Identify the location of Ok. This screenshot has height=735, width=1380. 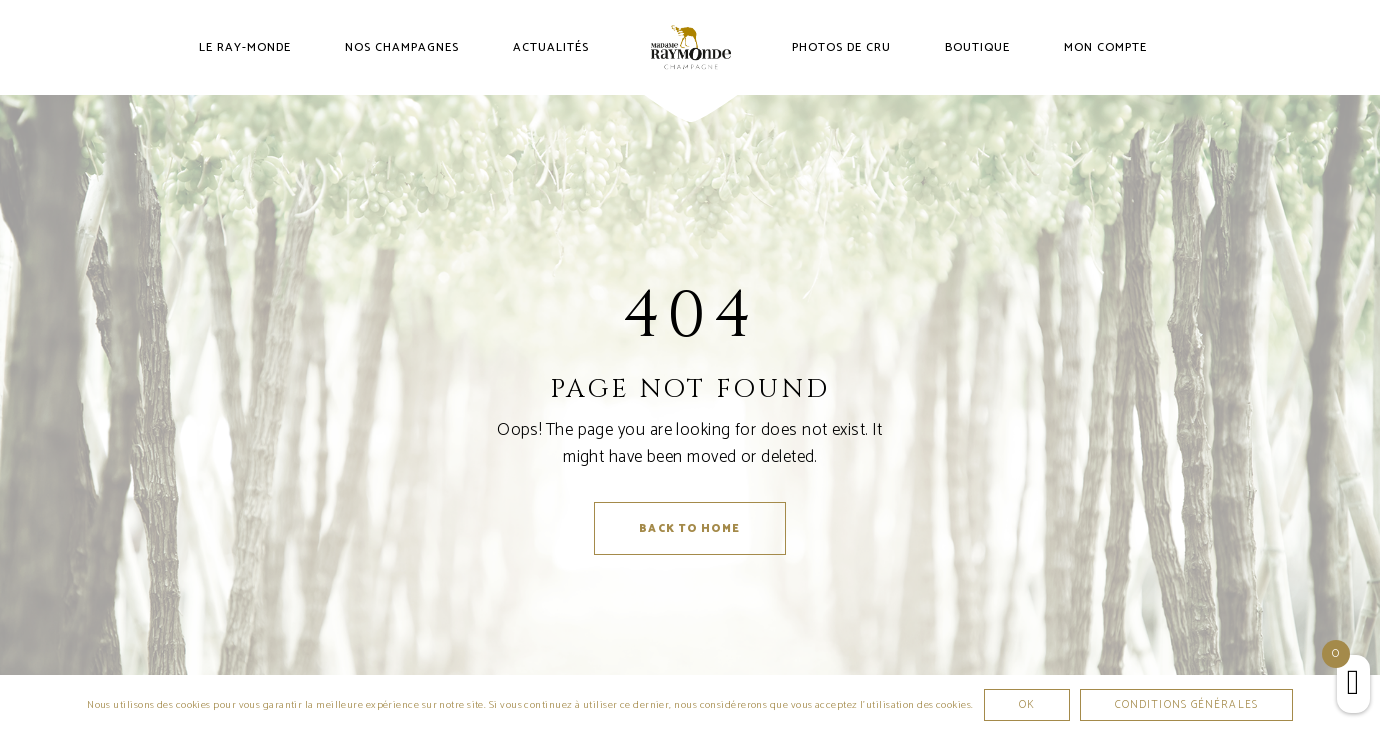
(1027, 705).